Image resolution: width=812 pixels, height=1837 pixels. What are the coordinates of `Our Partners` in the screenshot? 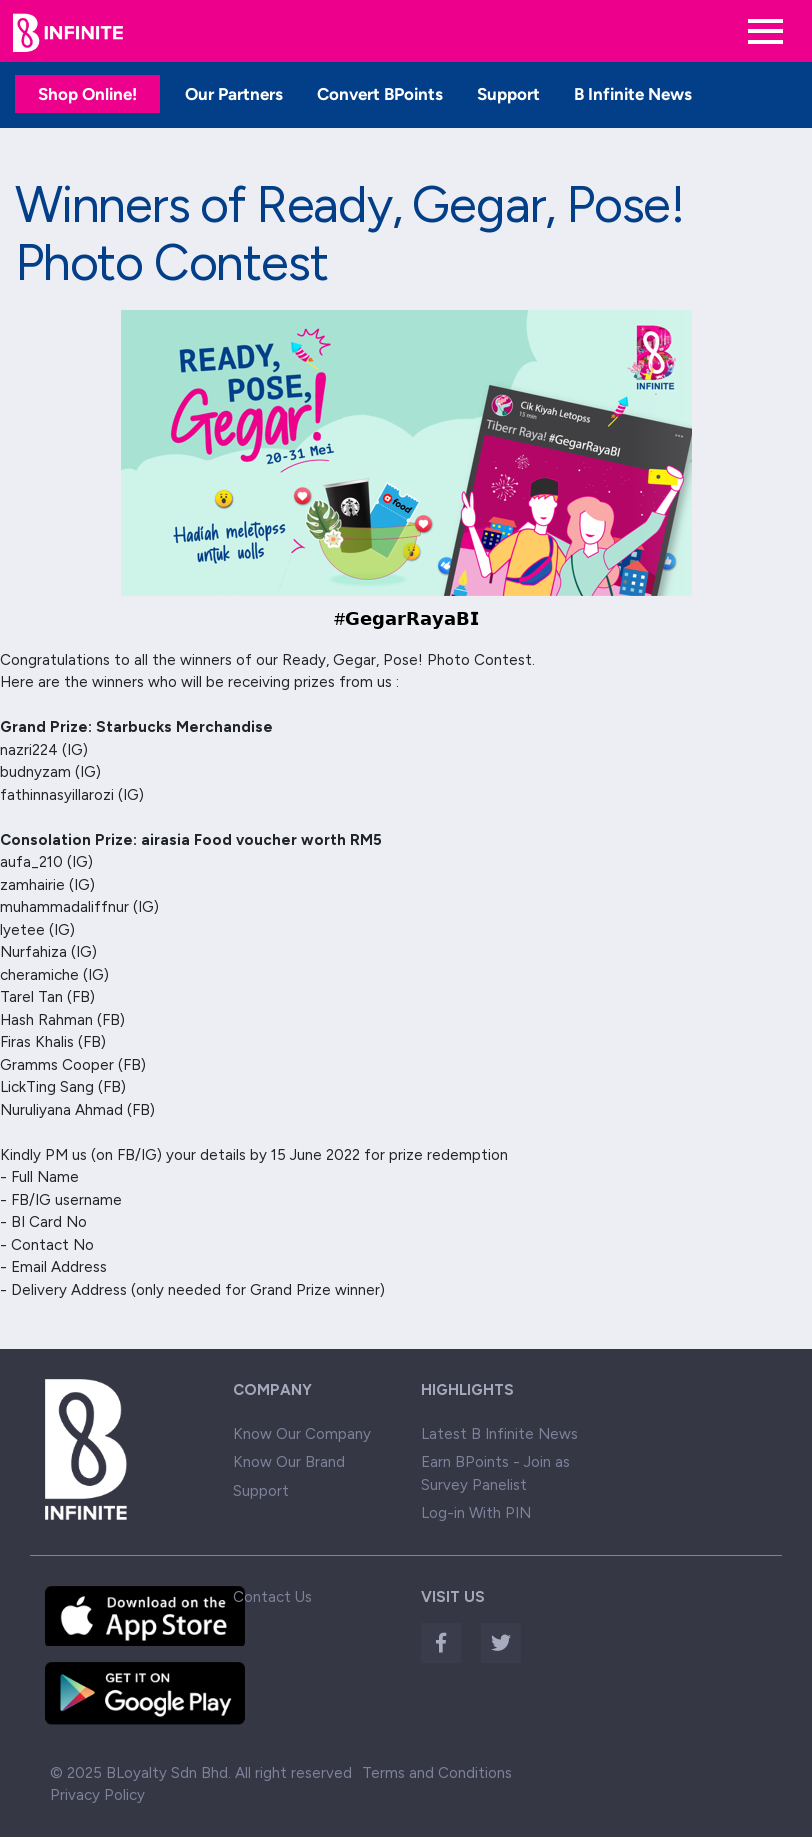 It's located at (234, 94).